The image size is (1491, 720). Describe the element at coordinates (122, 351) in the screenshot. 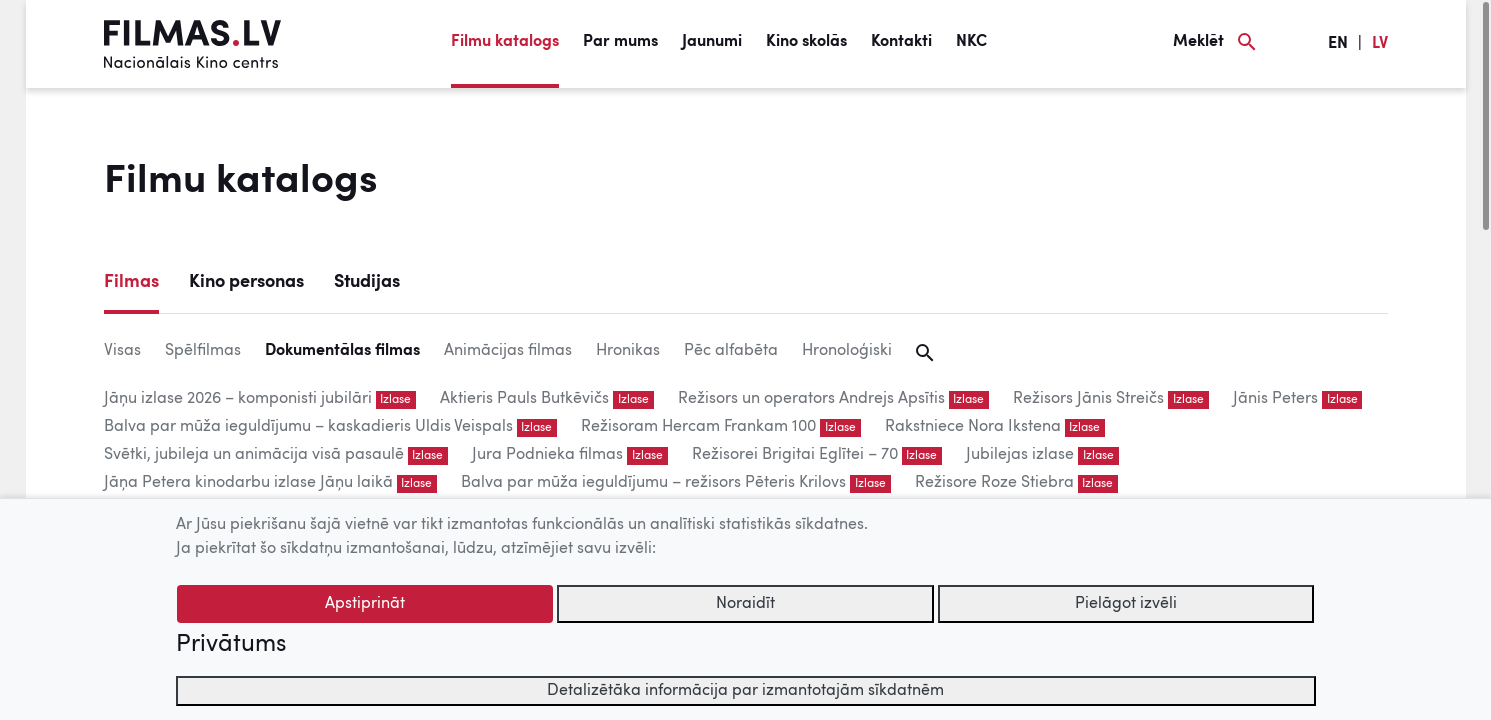

I see `Visas` at that location.